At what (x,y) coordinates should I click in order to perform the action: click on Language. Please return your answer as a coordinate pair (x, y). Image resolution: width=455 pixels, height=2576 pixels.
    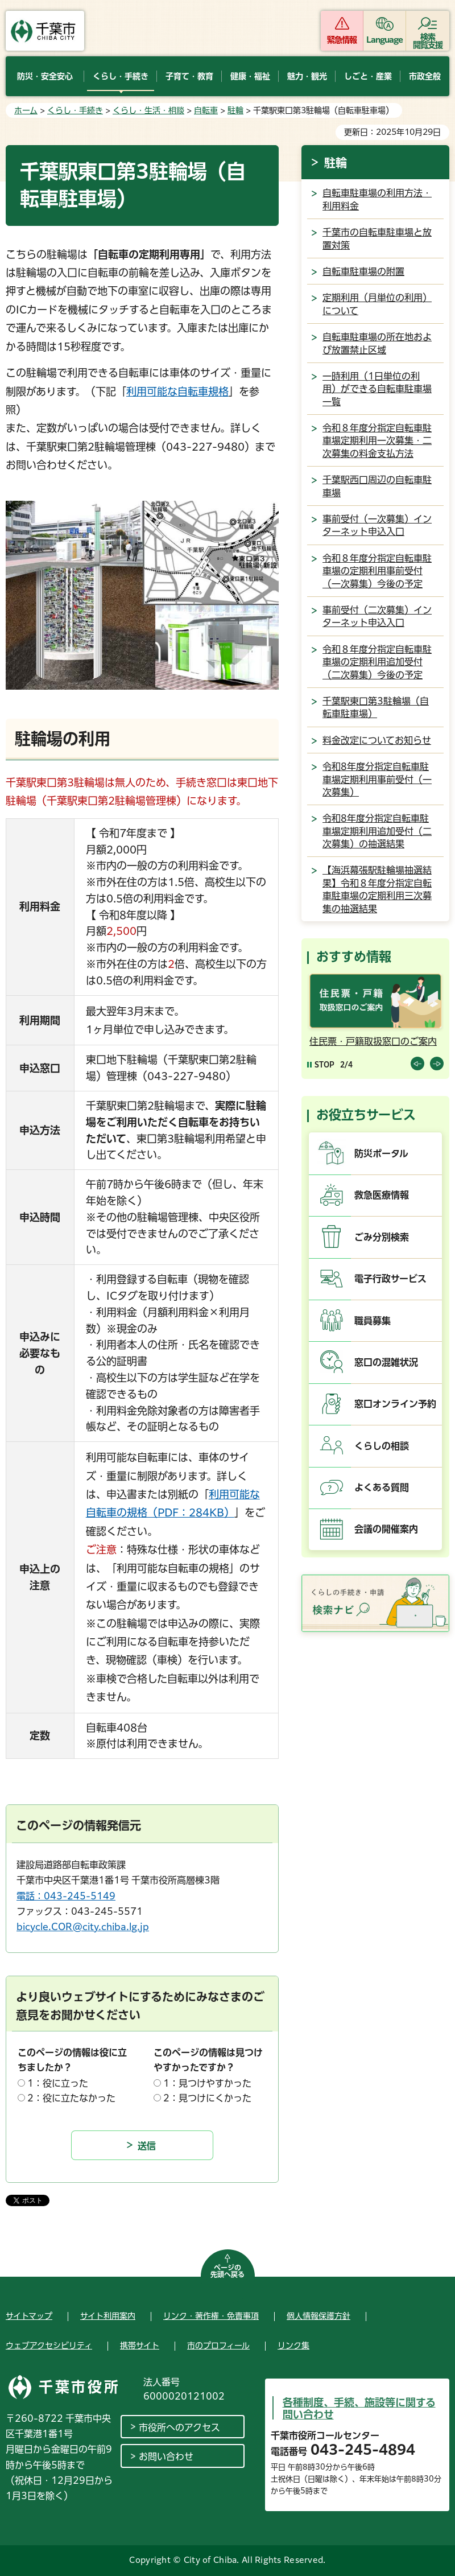
    Looking at the image, I should click on (384, 40).